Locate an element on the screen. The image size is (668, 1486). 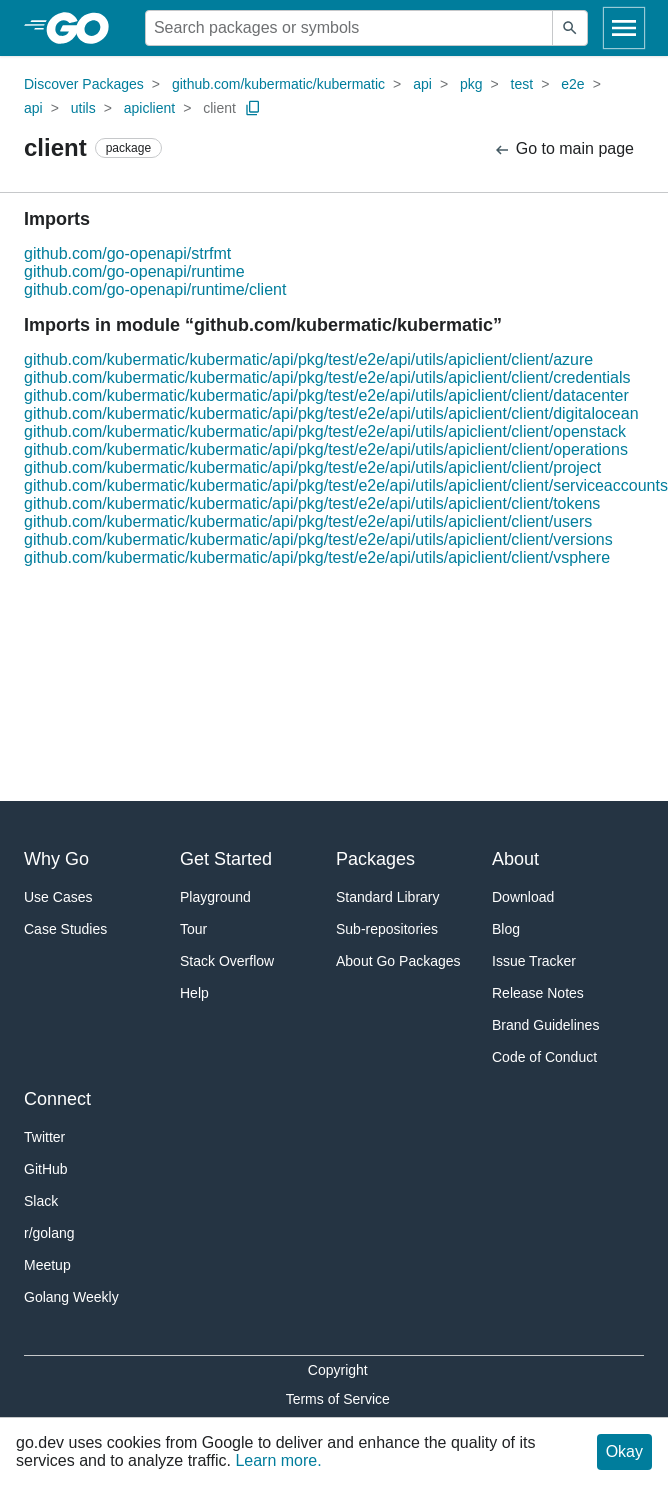
github.com/kubermatic/kubermatic/api/pkg/test/e2e/api/utils/apiclient/client/project is located at coordinates (312, 467).